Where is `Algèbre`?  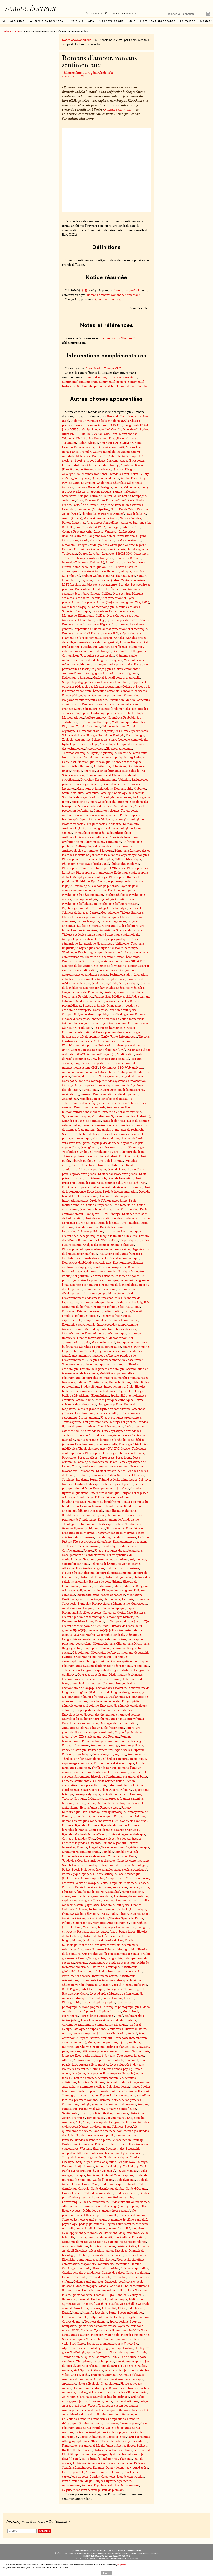 Algèbre is located at coordinates (89, 717).